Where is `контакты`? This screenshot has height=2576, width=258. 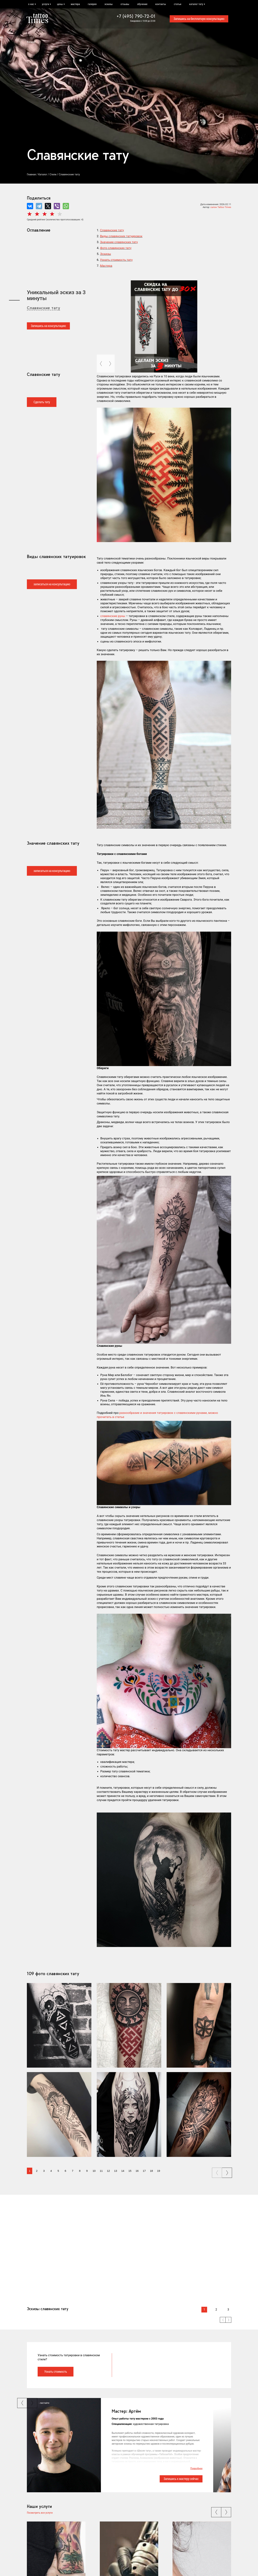 контакты is located at coordinates (160, 4).